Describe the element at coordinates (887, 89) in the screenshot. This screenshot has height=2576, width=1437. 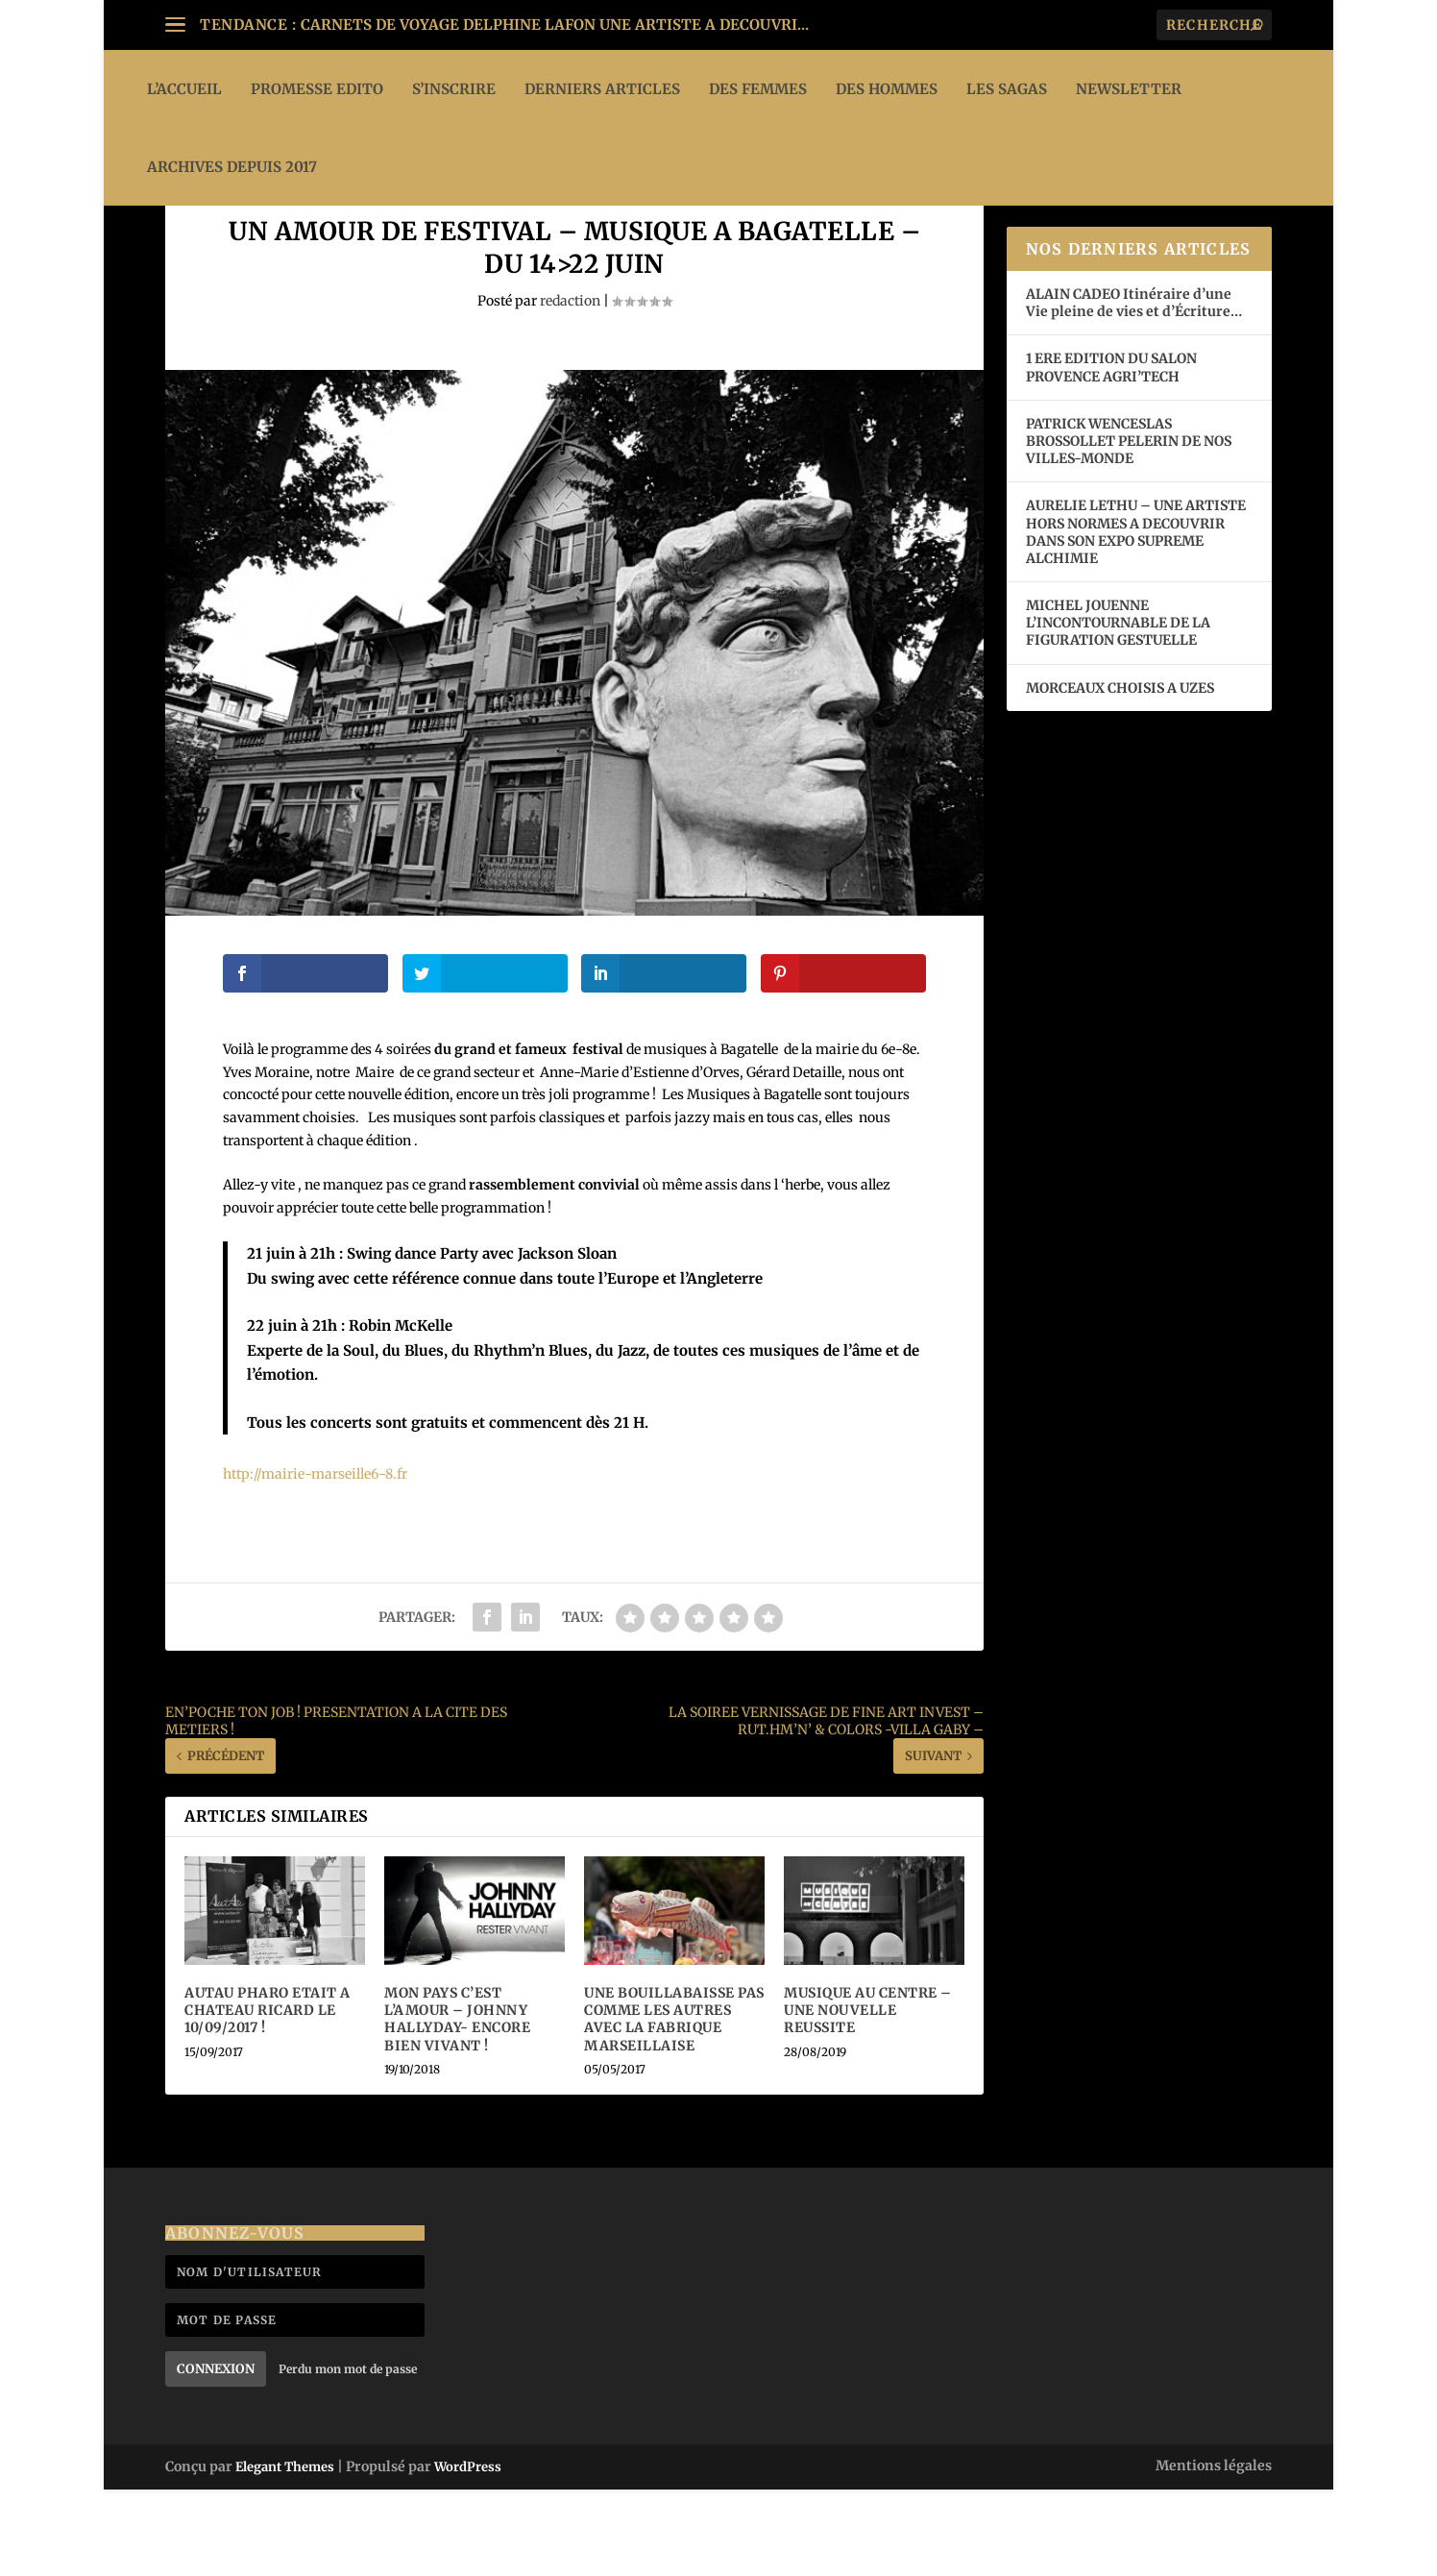
I see `DES HOMMES` at that location.